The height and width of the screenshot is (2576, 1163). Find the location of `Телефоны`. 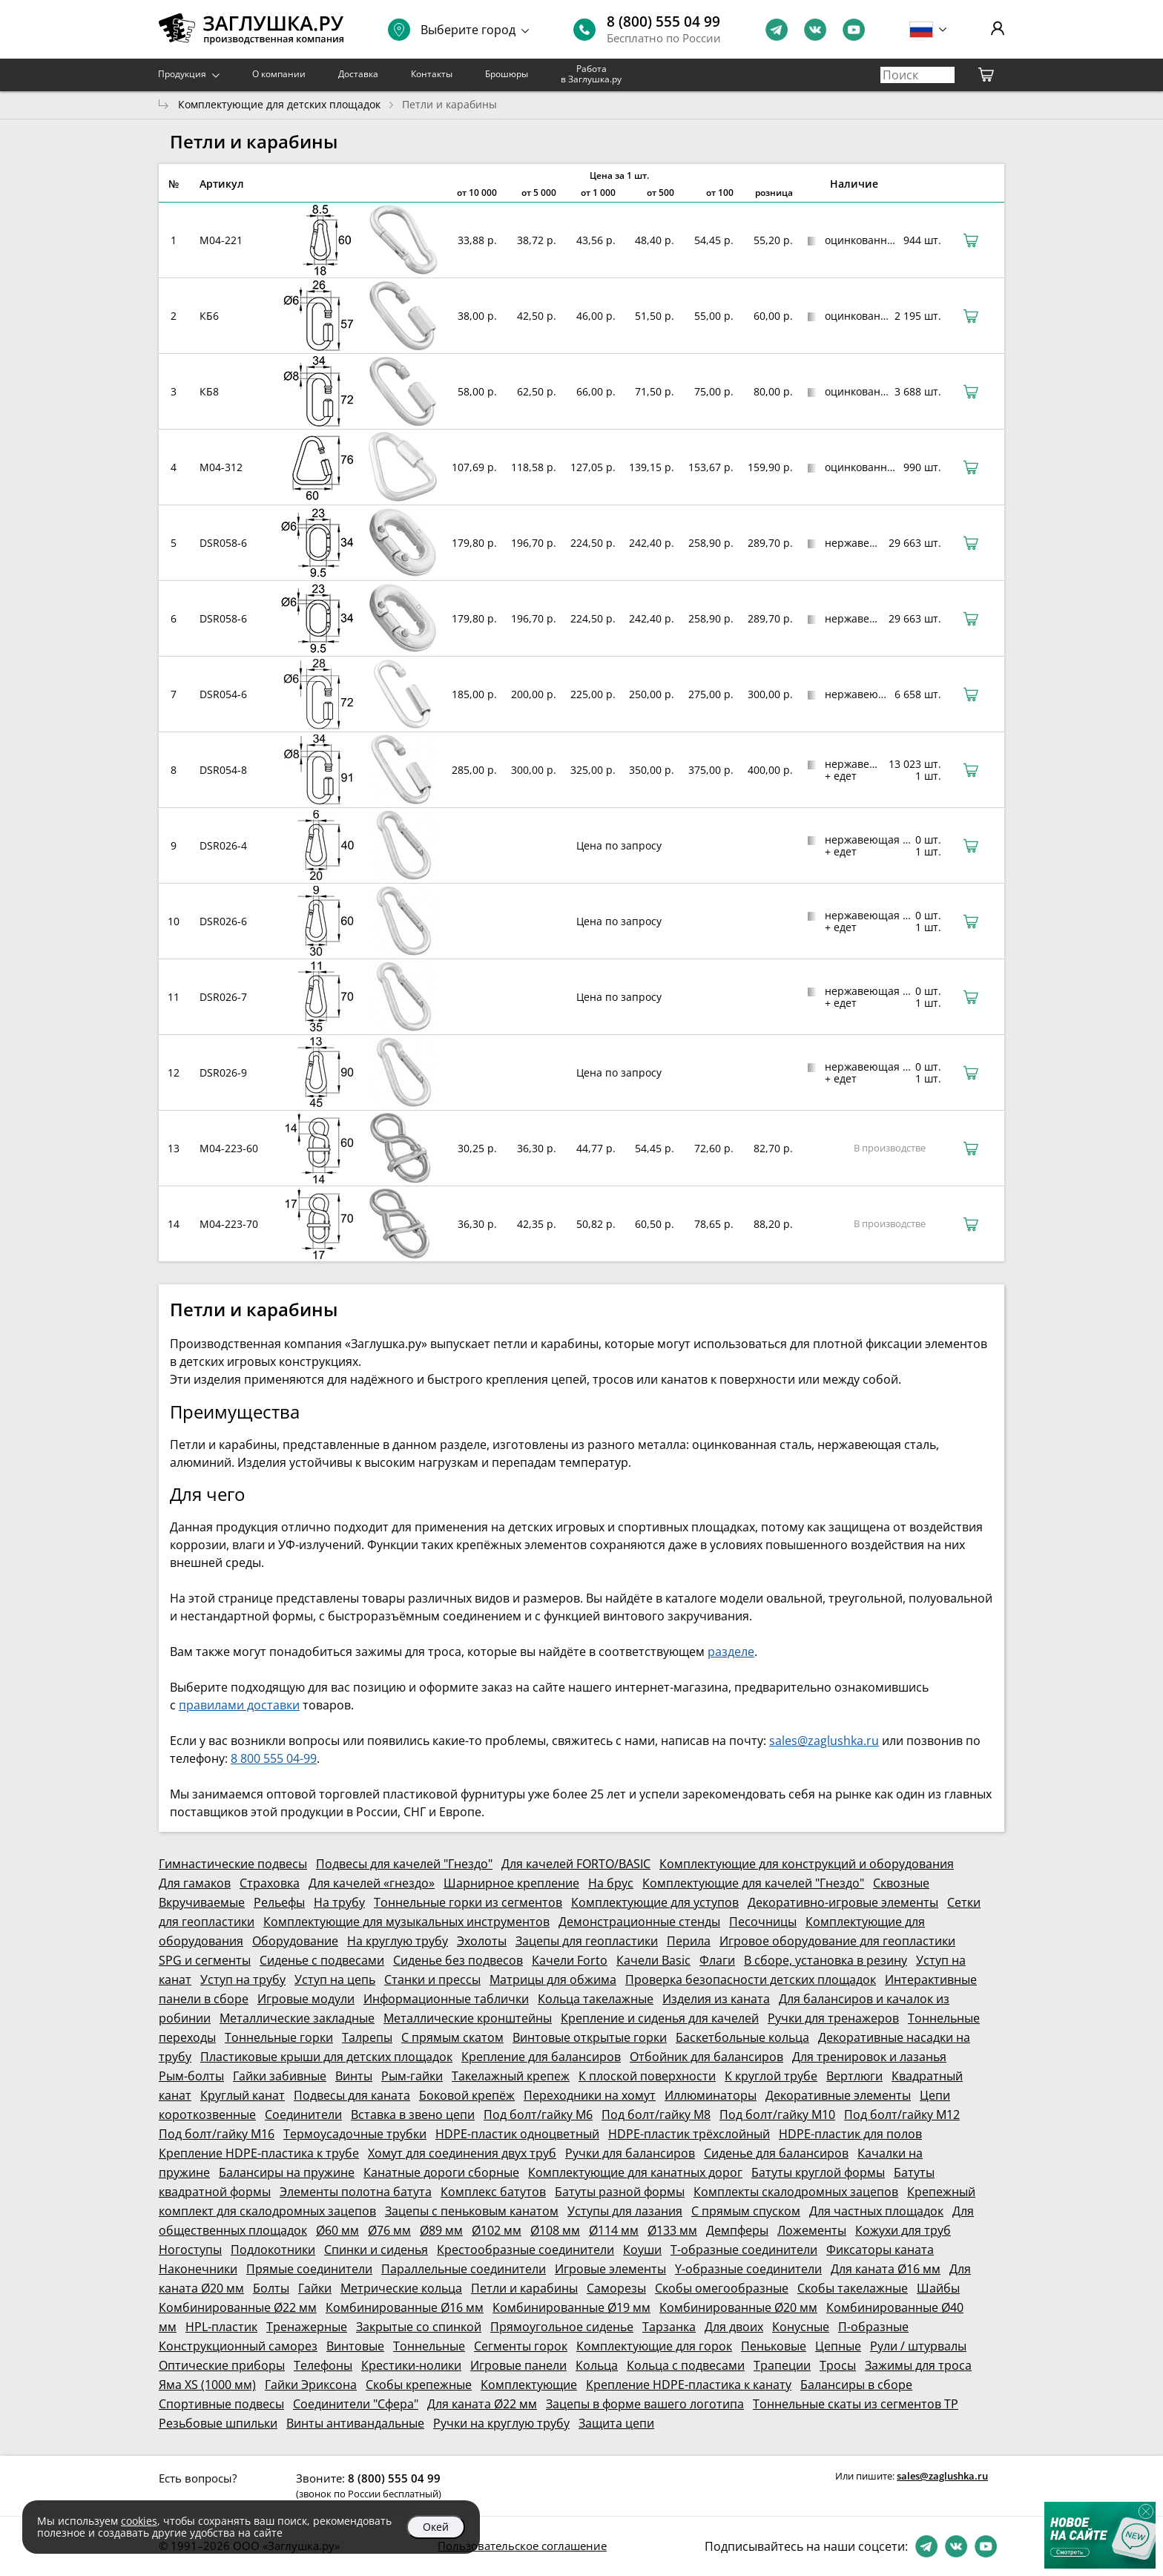

Телефоны is located at coordinates (323, 2365).